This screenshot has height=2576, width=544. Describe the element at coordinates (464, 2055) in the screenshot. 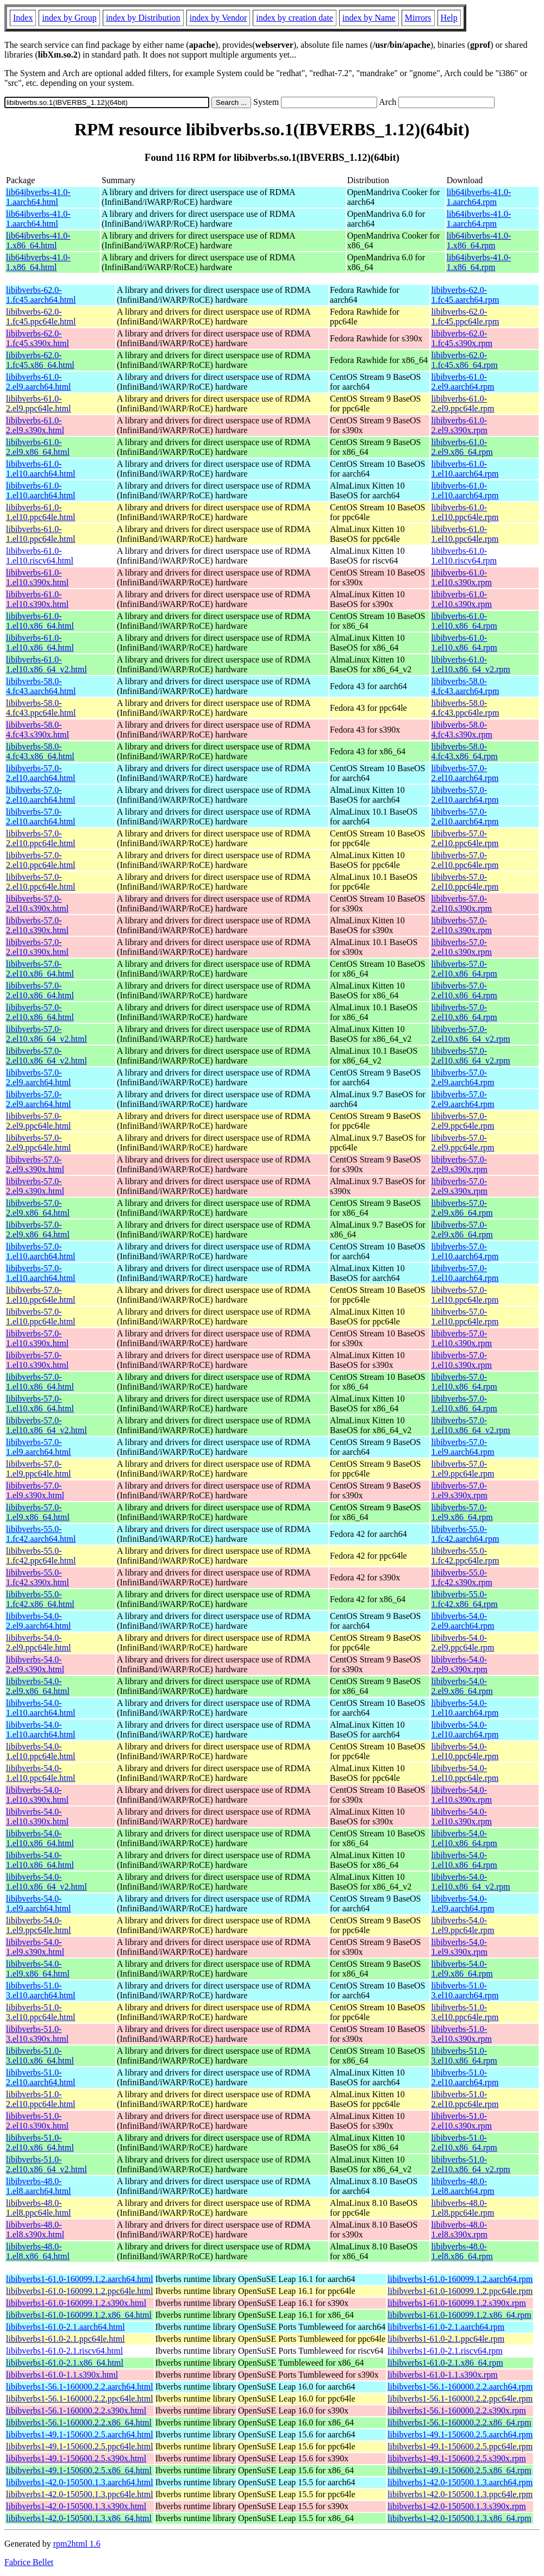

I see `libibverbs-51.0-3.el10.x86_64.rpm` at that location.